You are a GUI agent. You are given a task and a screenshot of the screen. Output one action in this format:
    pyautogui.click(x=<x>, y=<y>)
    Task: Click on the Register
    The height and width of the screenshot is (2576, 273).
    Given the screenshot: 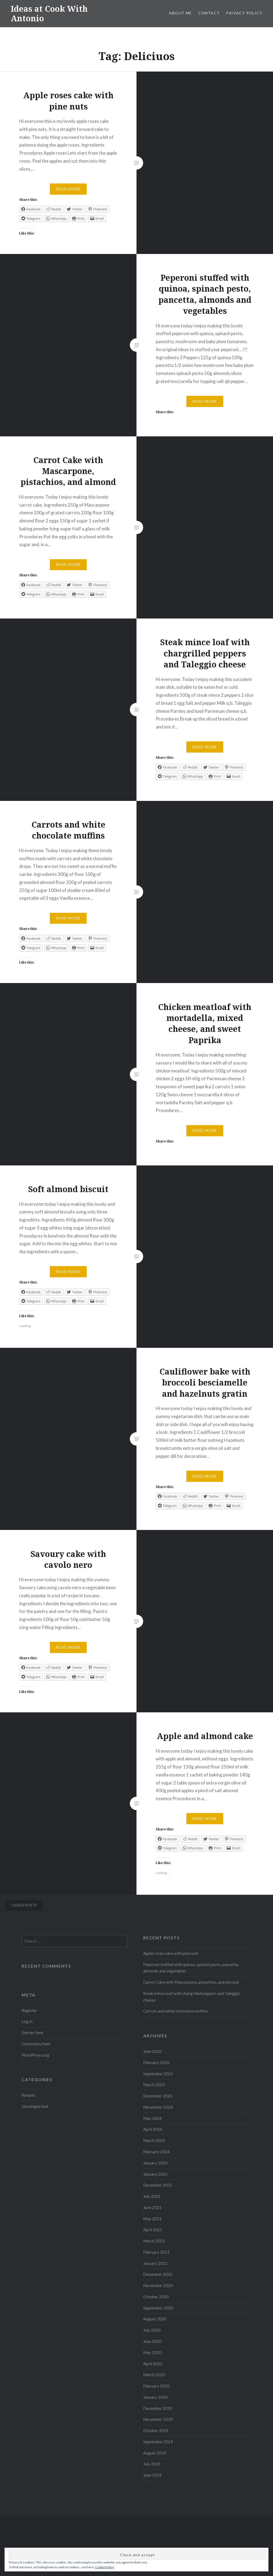 What is the action you would take?
    pyautogui.click(x=29, y=2010)
    